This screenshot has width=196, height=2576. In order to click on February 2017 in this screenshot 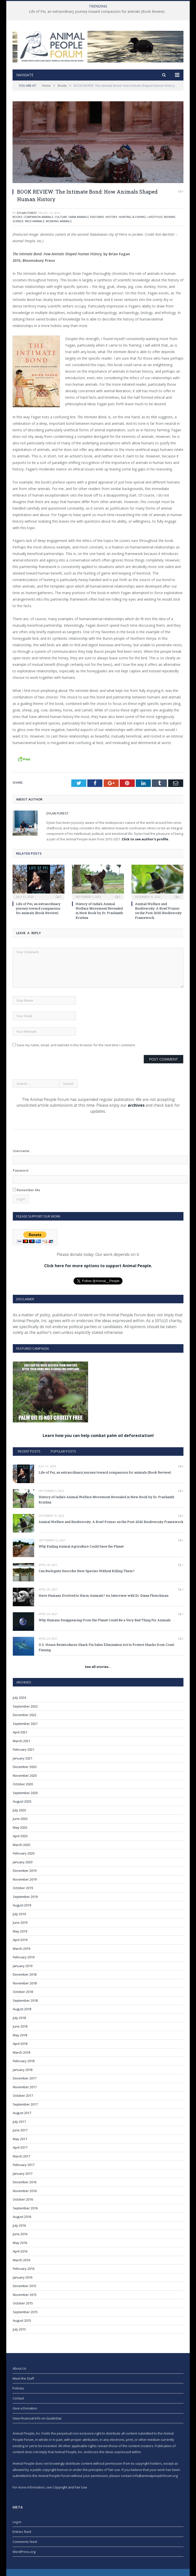, I will do `click(23, 2164)`.